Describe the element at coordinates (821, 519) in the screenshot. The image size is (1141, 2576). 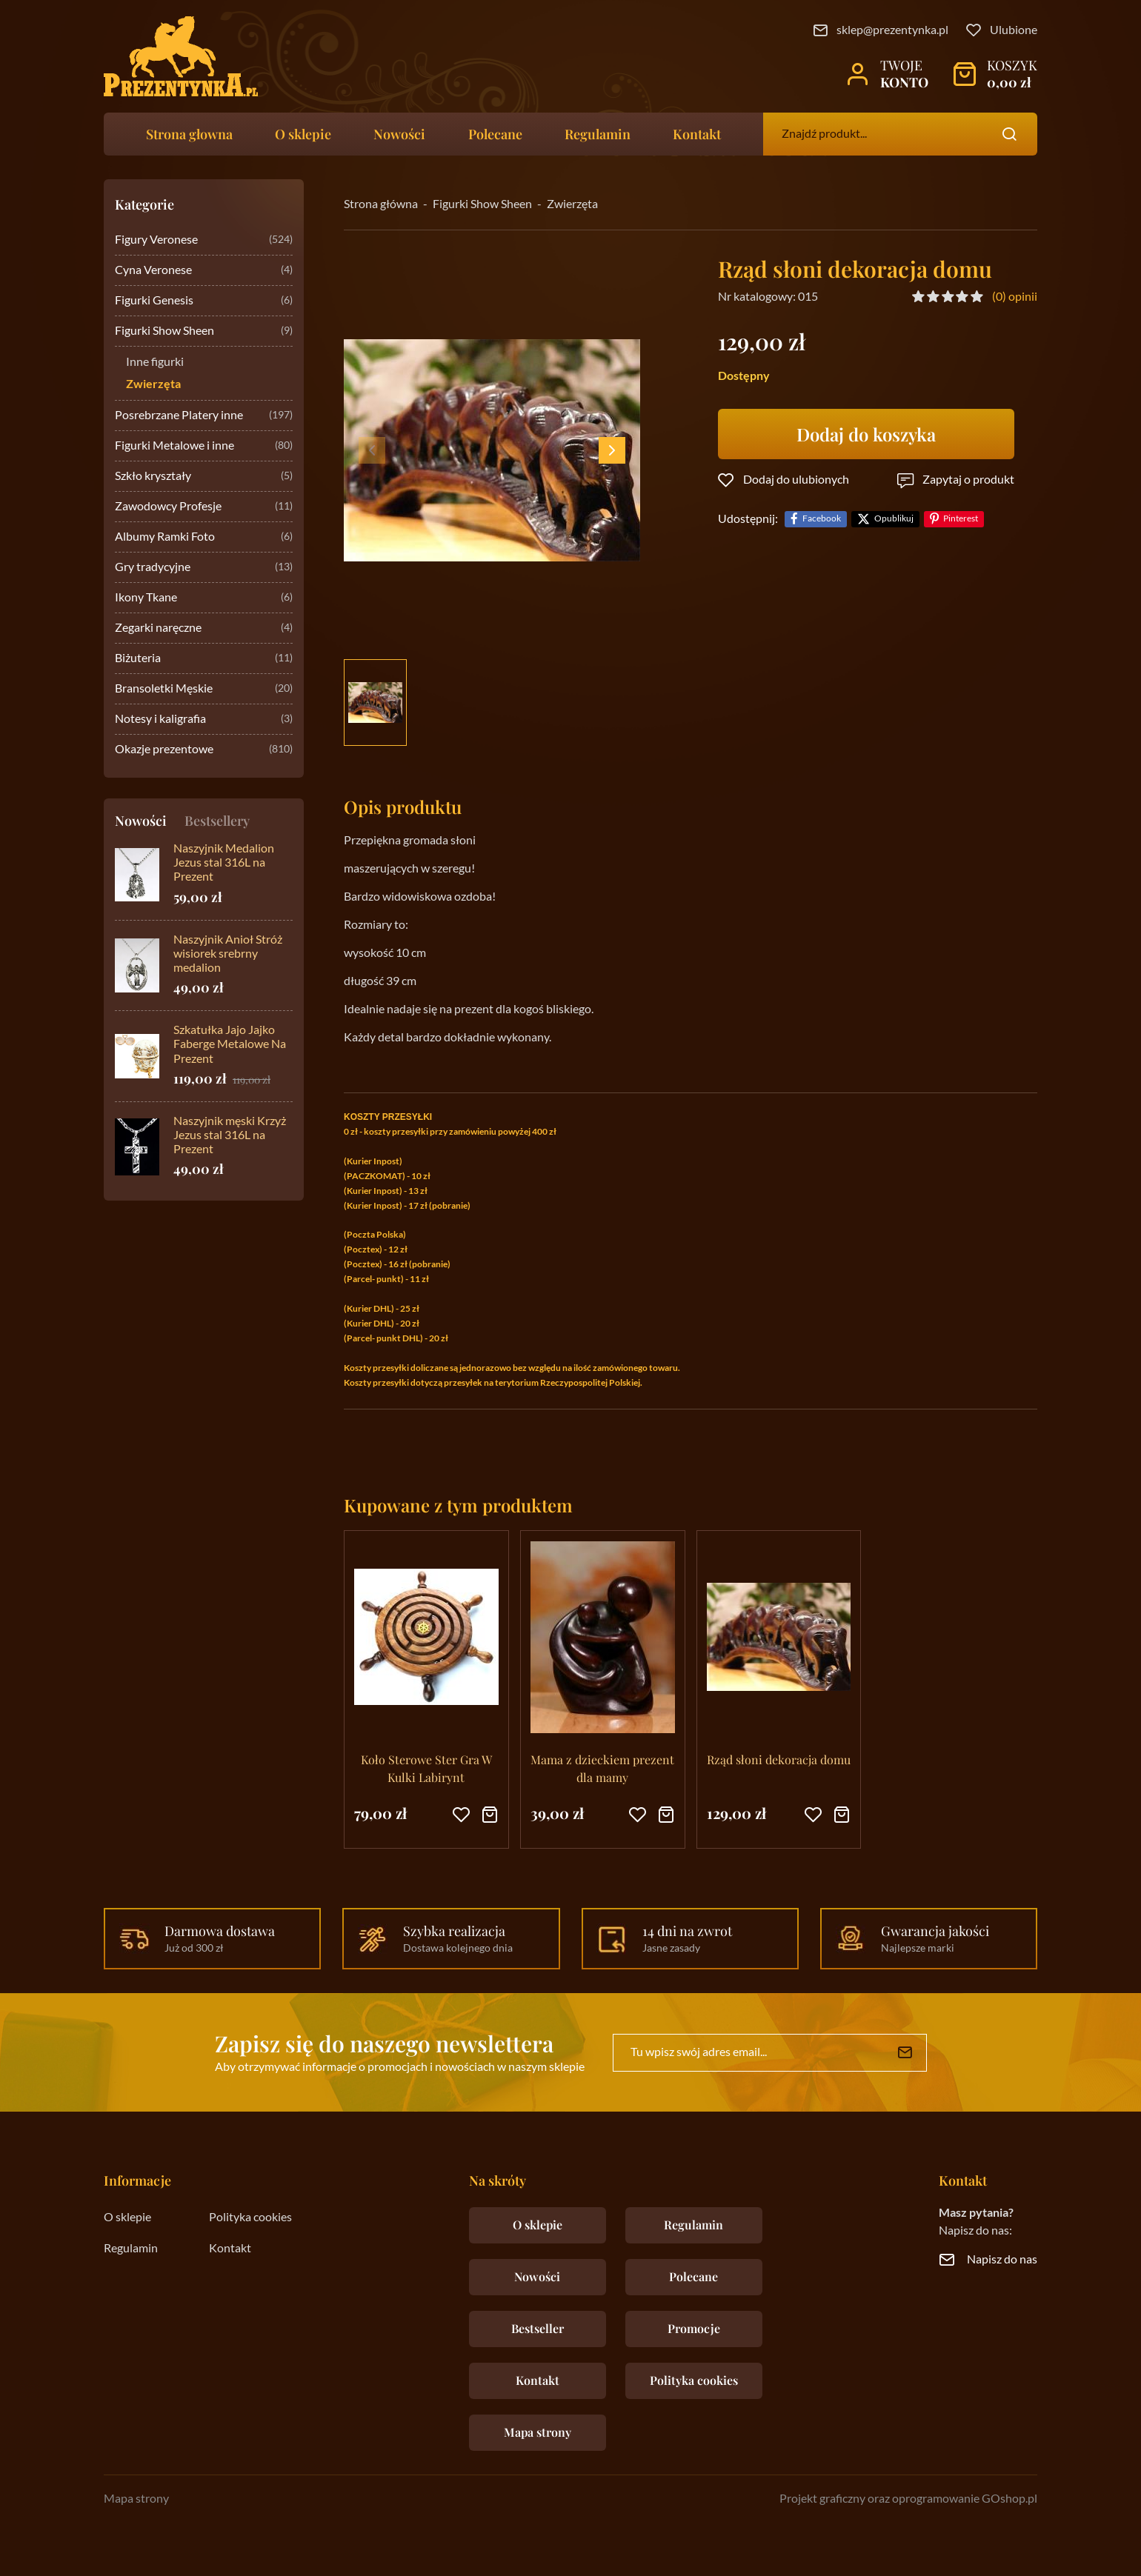
I see `Facebook` at that location.